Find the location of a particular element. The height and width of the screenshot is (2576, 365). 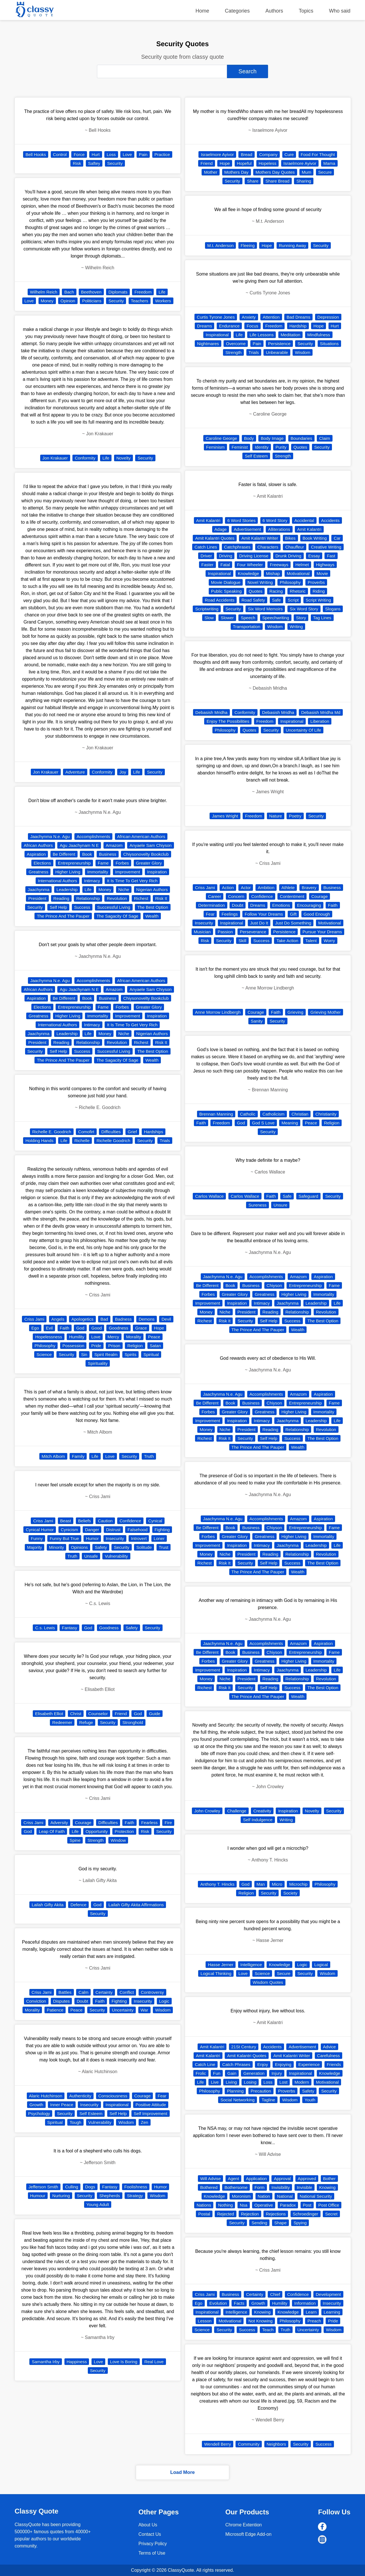

Danger is located at coordinates (92, 1529).